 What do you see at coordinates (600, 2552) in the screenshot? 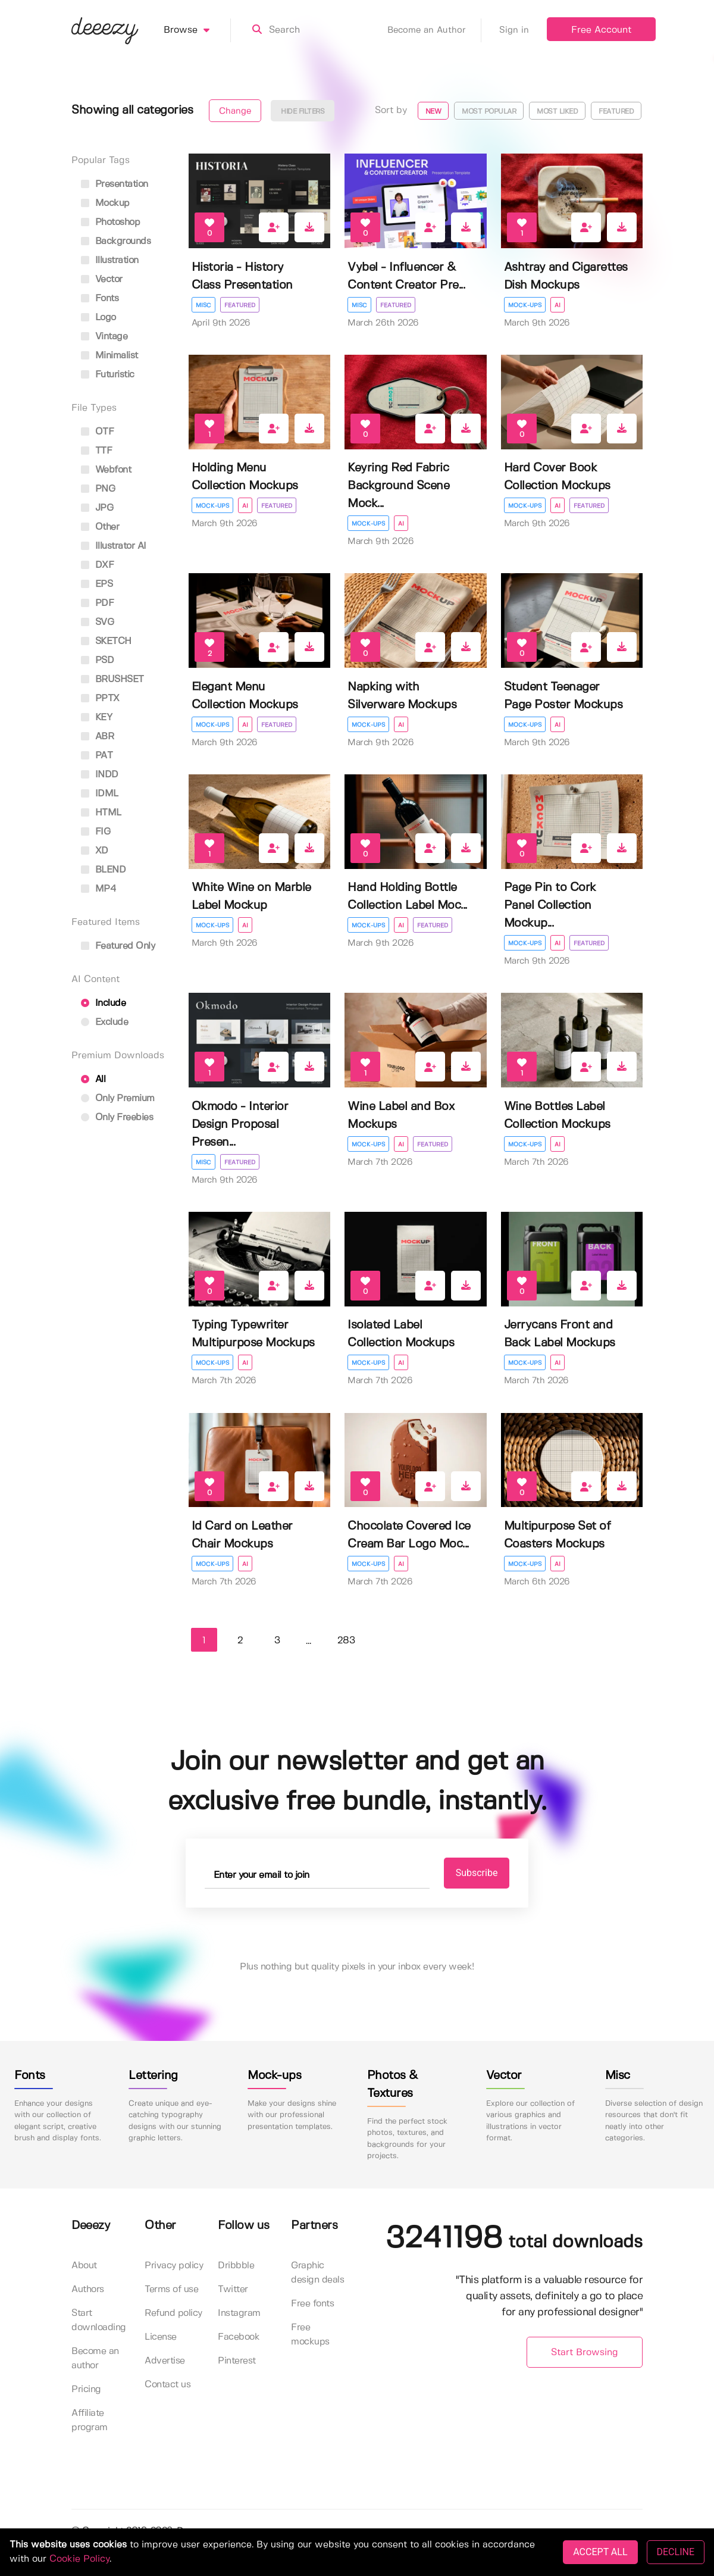
I see `ACCEPT ALL` at bounding box center [600, 2552].